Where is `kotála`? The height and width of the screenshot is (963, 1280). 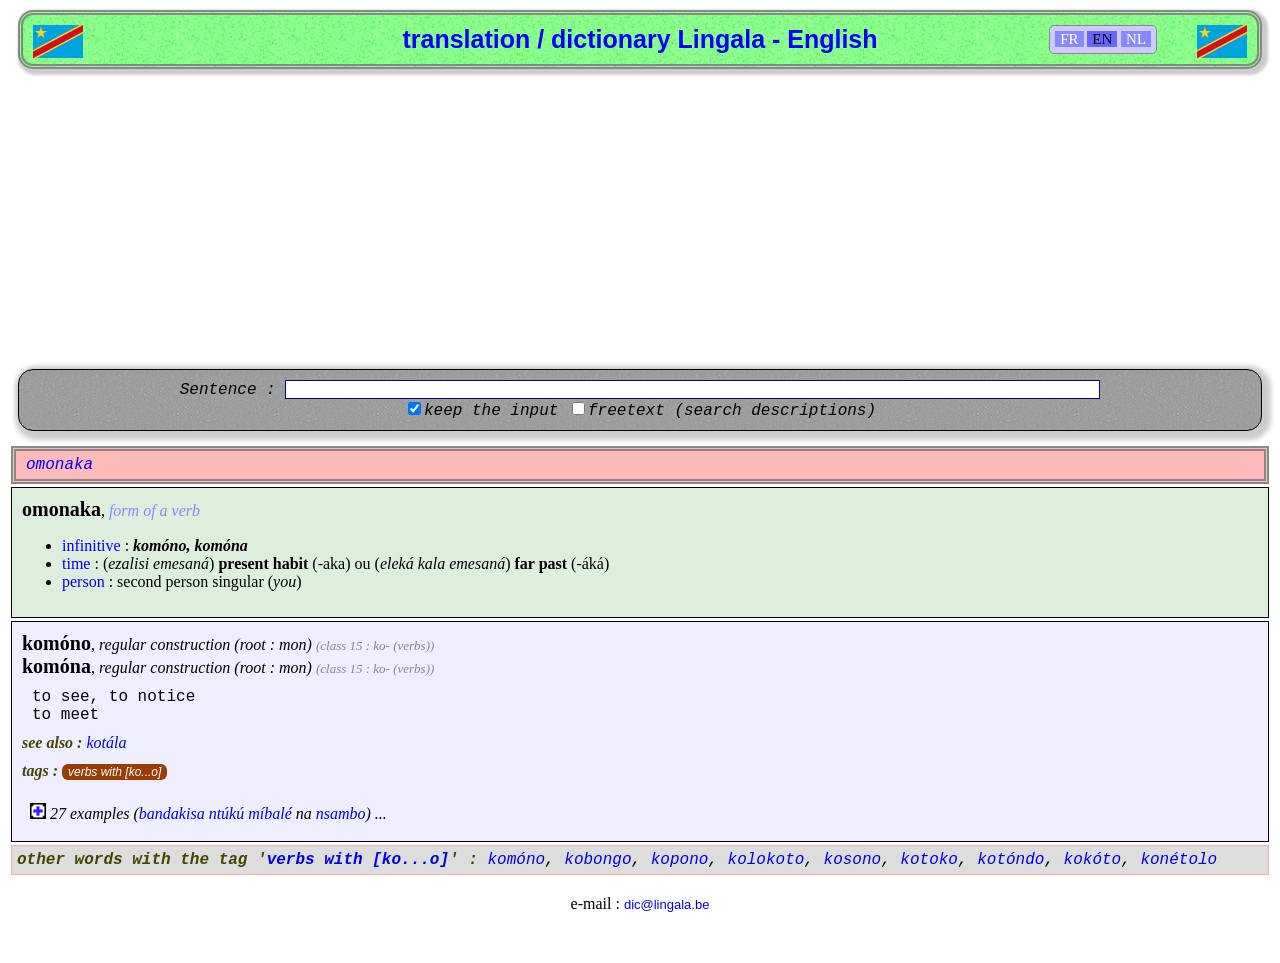 kotála is located at coordinates (106, 742).